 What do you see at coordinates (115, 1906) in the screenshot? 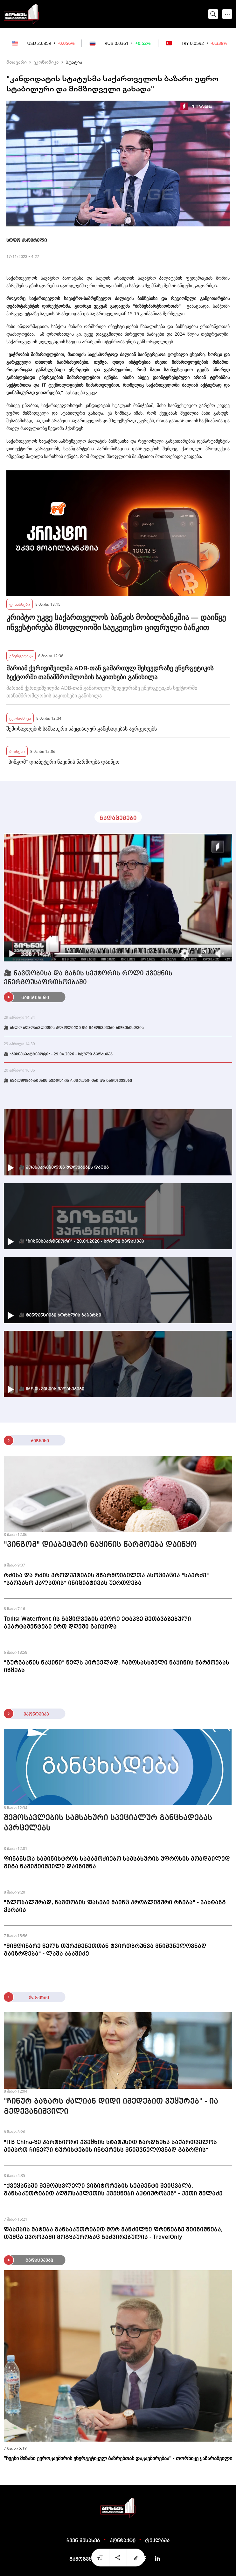
I see `"გლობალურად, ნავთობის ფასები მაინც პრობლემური რჩება" - ვახტანგ ჭარაია` at bounding box center [115, 1906].